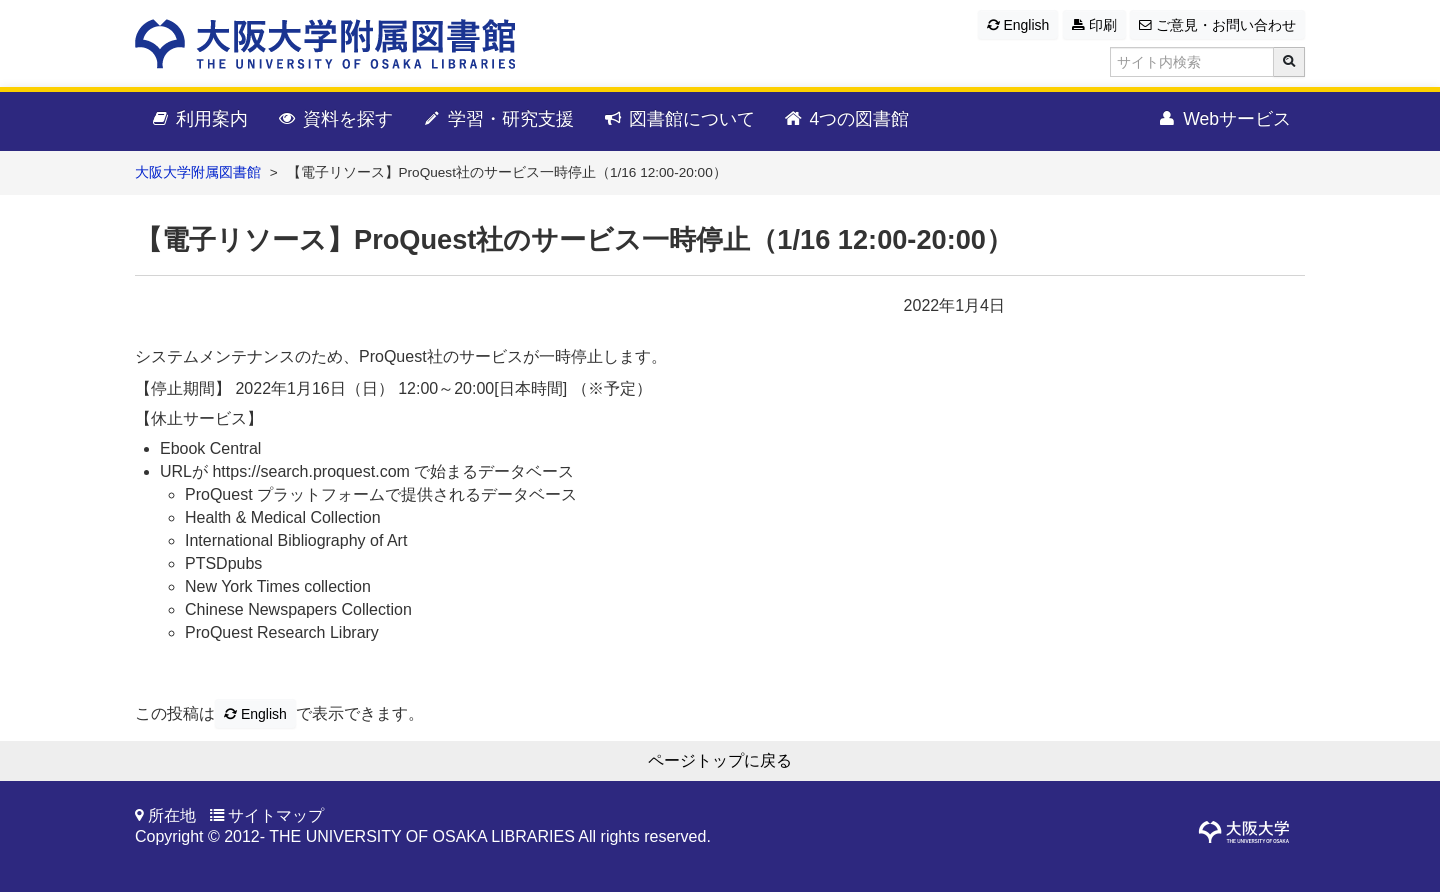  Describe the element at coordinates (172, 815) in the screenshot. I see `所在地` at that location.